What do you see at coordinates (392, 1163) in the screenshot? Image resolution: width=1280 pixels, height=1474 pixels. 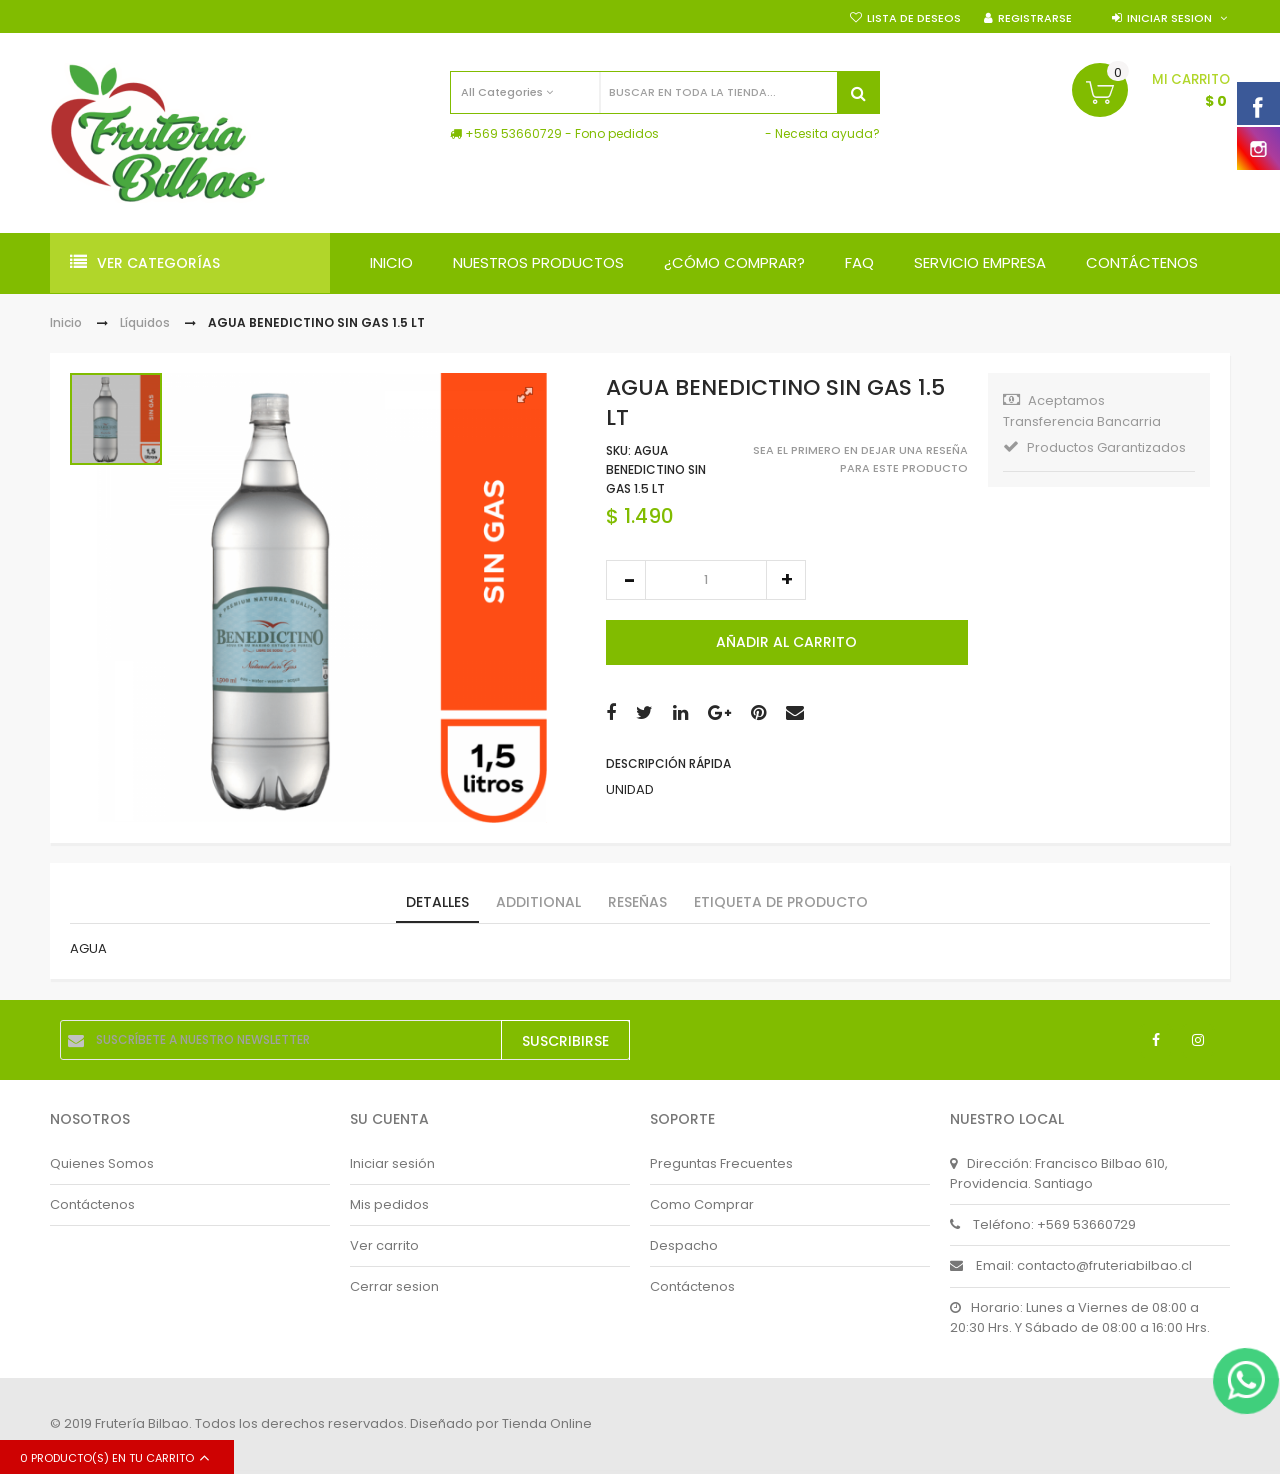 I see `Iniciar sesión` at bounding box center [392, 1163].